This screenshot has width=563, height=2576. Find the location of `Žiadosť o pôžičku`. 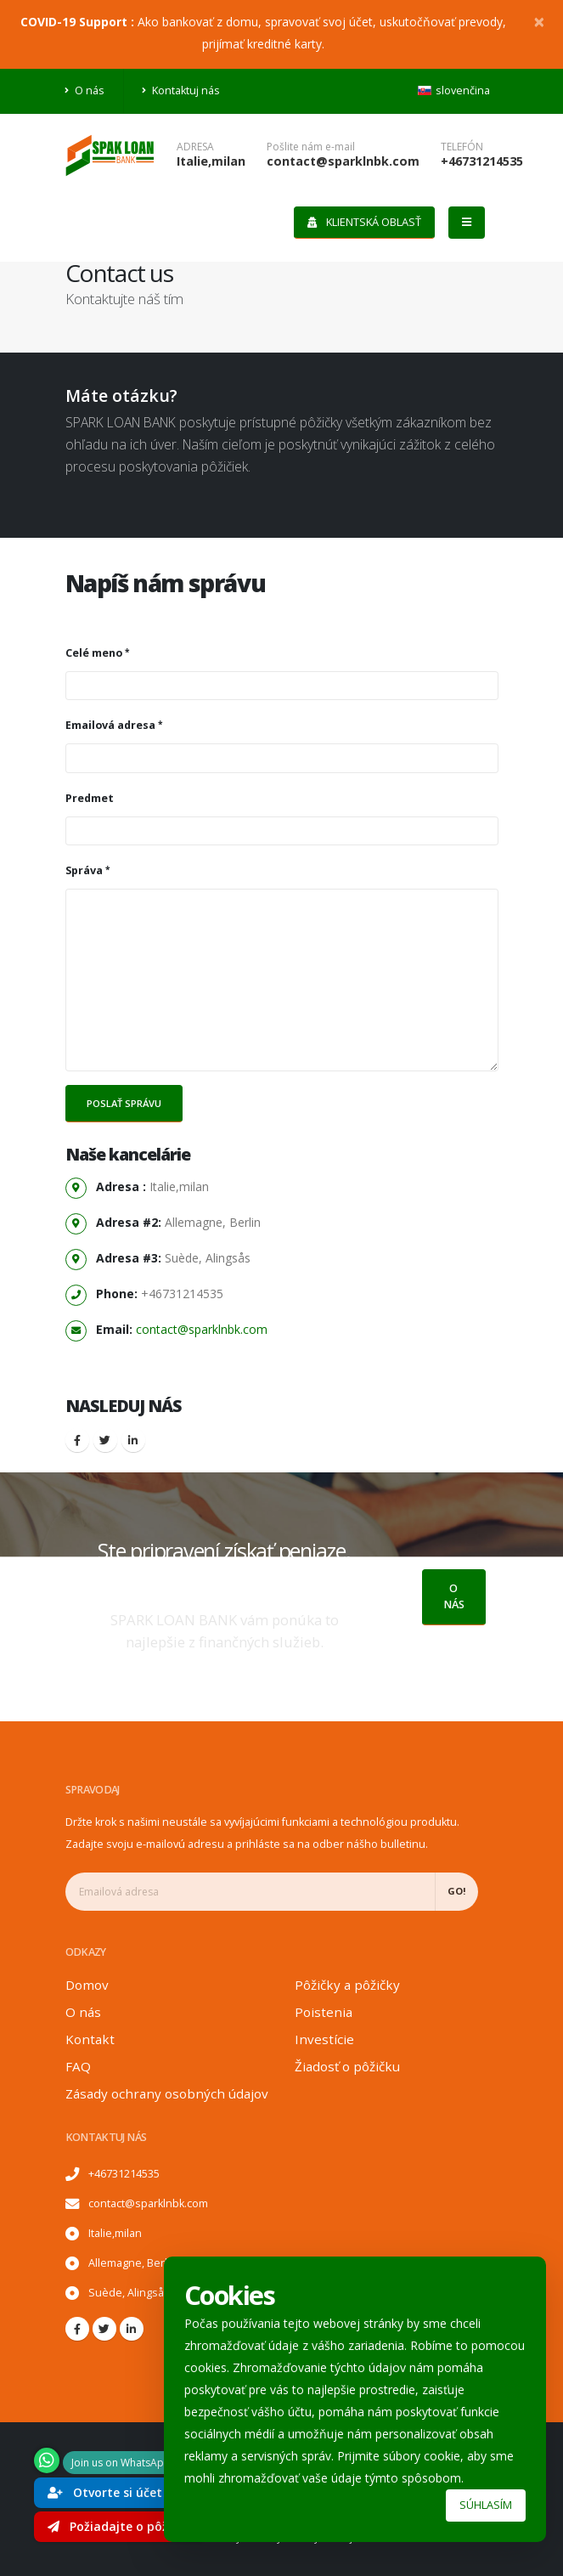

Žiadosť o pôžičku is located at coordinates (347, 2066).